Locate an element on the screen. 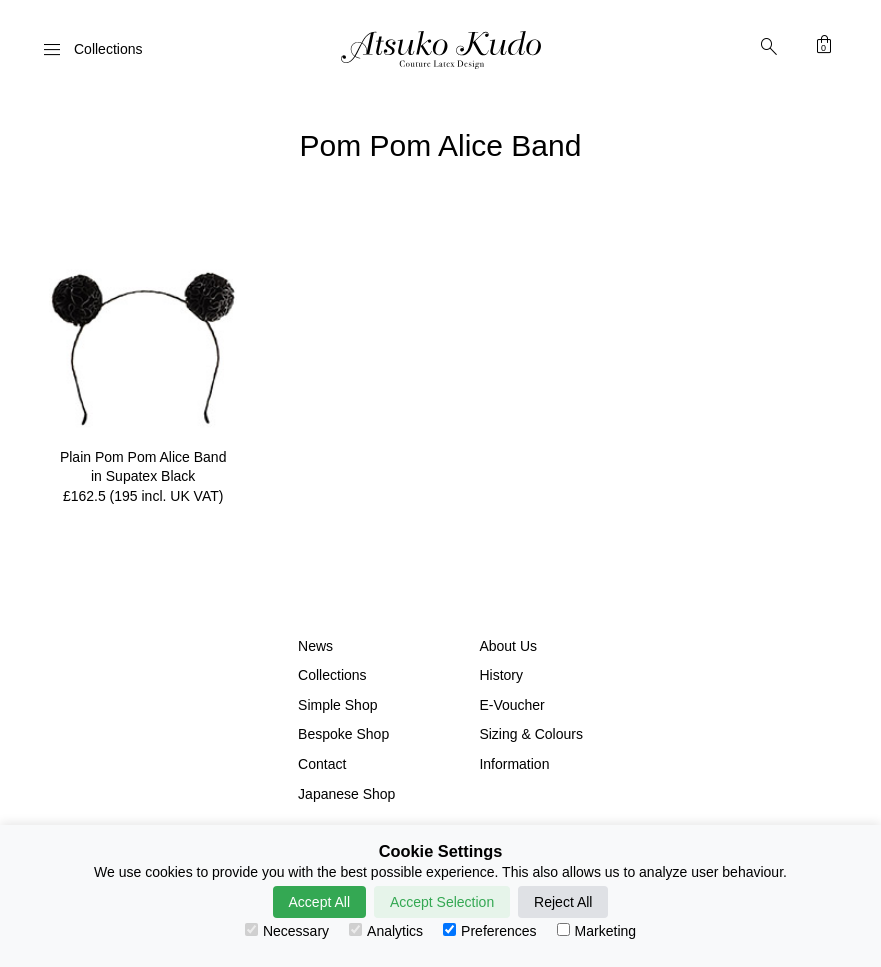 The width and height of the screenshot is (881, 967). News is located at coordinates (315, 646).